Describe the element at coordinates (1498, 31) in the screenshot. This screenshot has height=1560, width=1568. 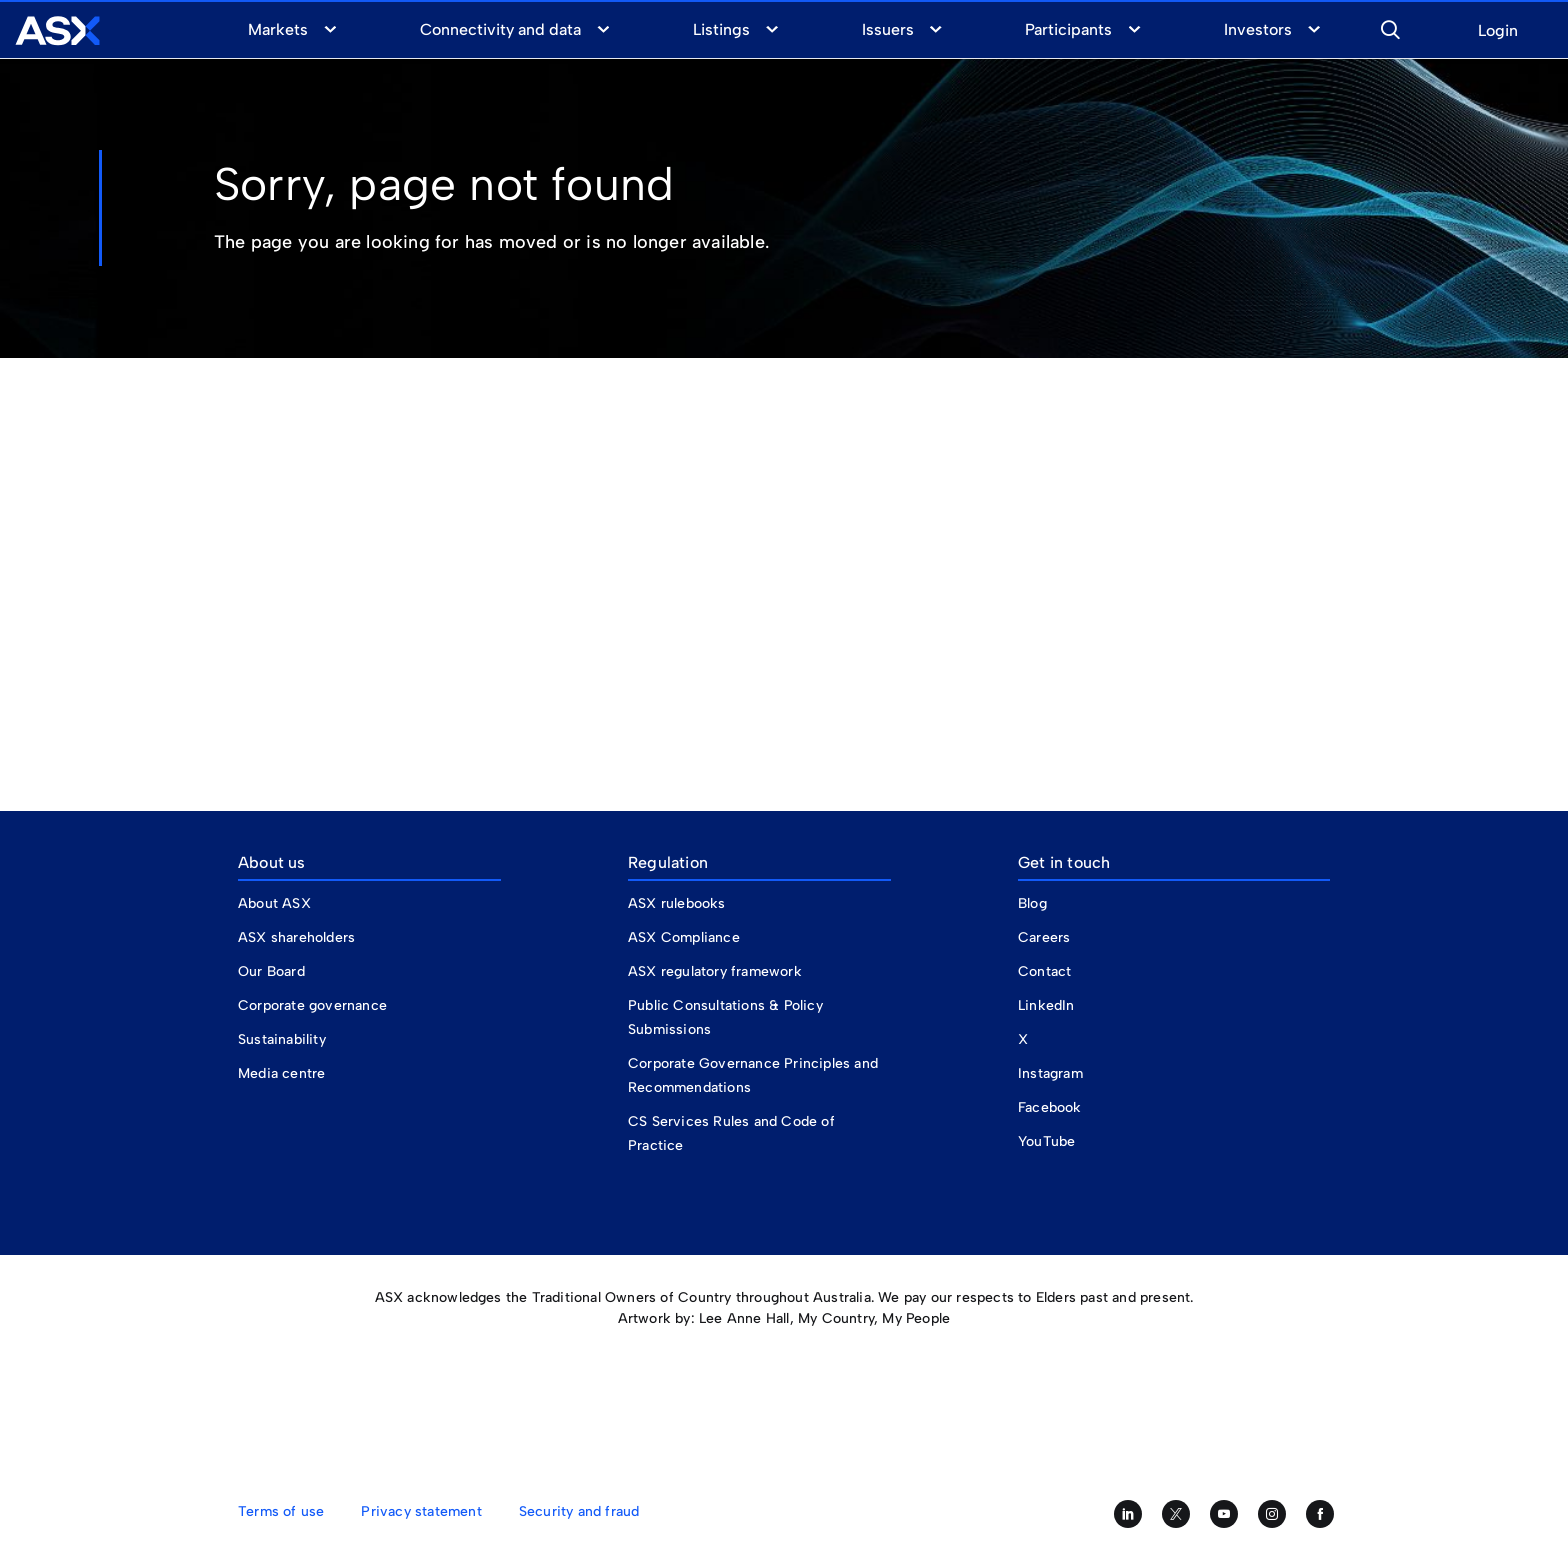
I see `Login` at that location.